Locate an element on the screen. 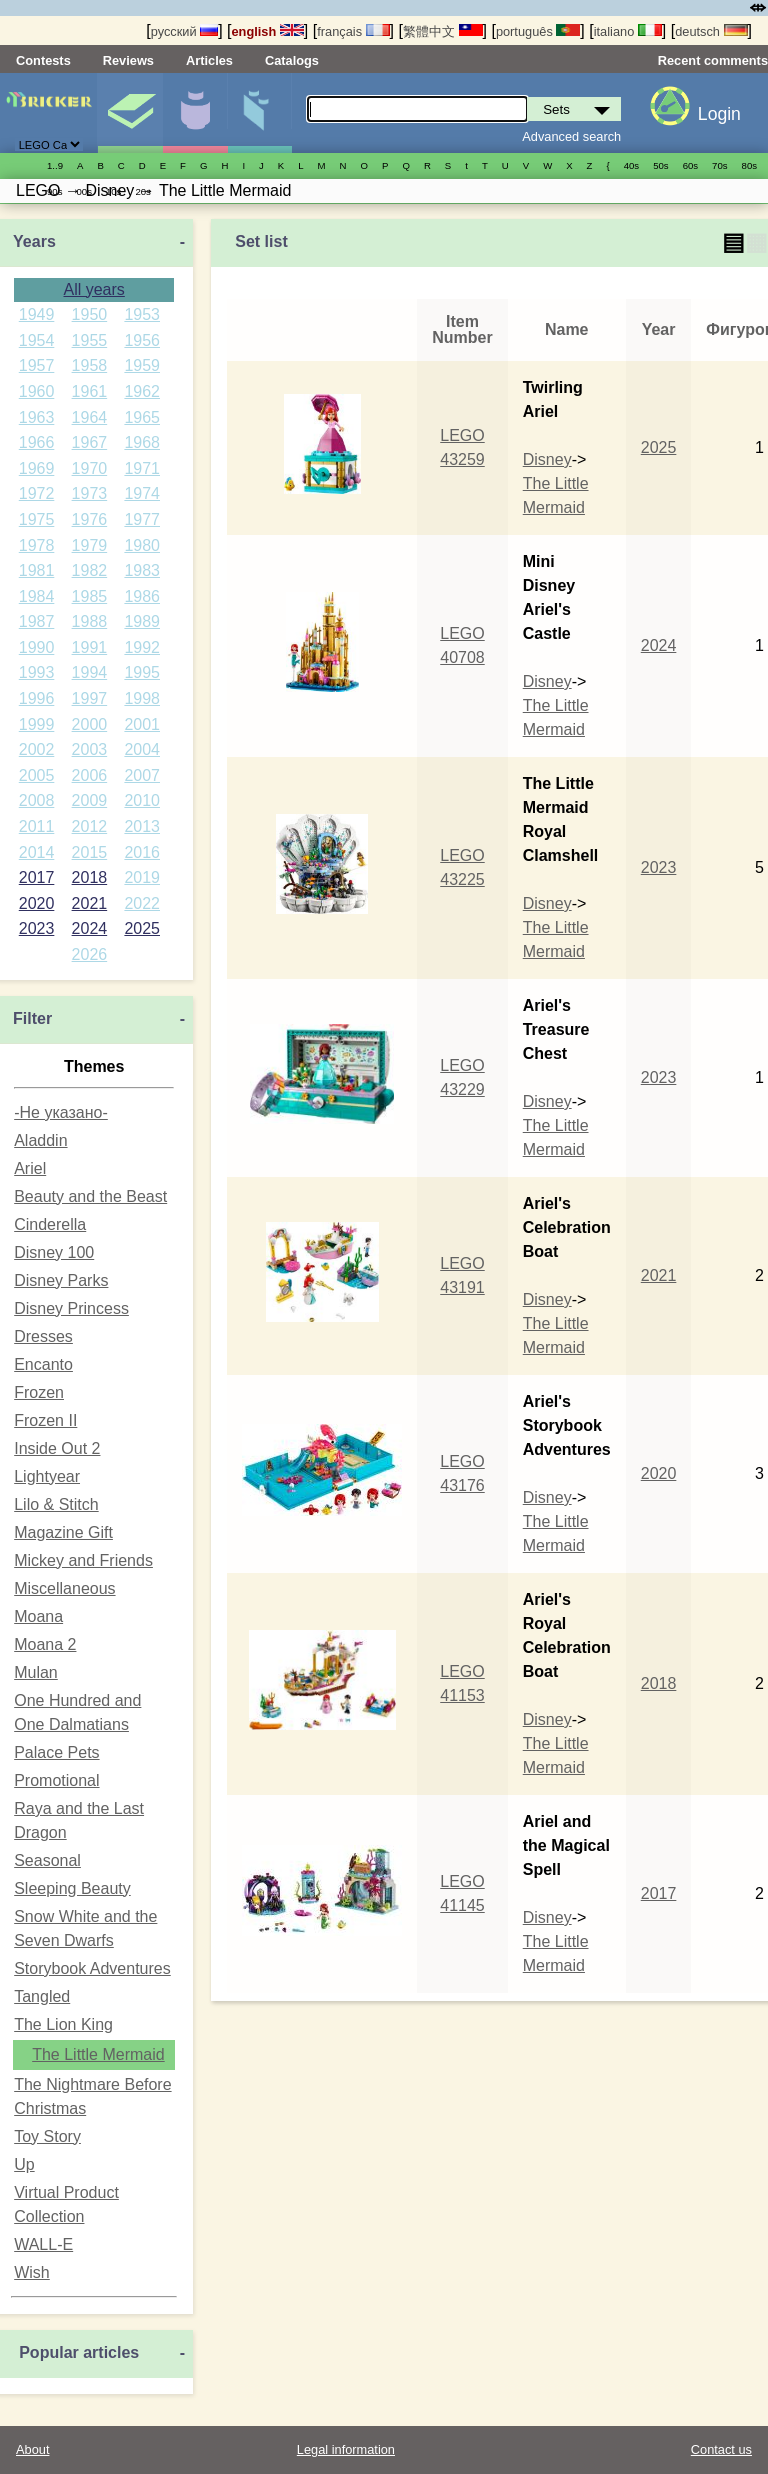  Reviews is located at coordinates (128, 60).